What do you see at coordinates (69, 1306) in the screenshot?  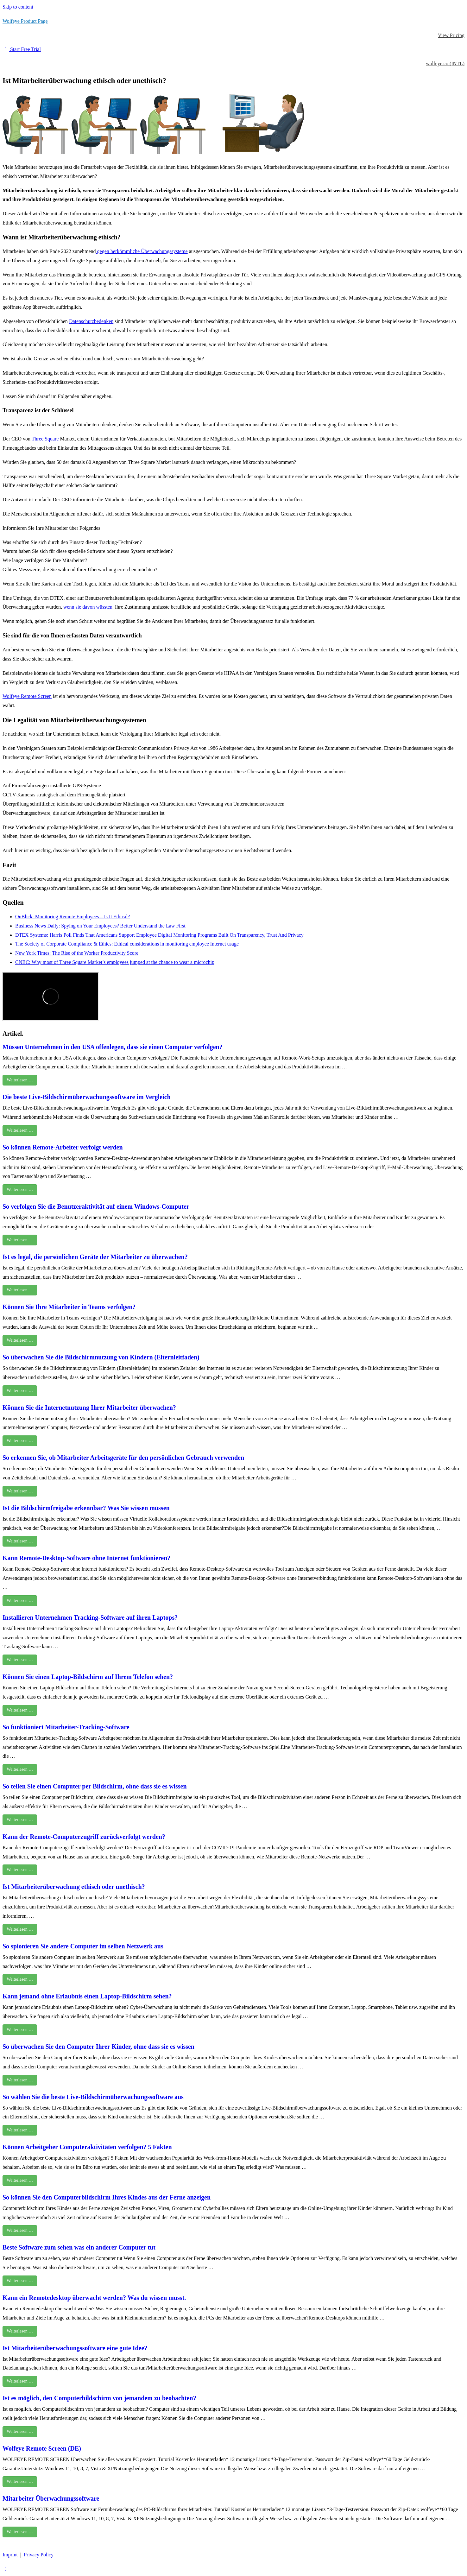 I see `Können Sie Ihre Mitarbeiter in Teams verfolgen?` at bounding box center [69, 1306].